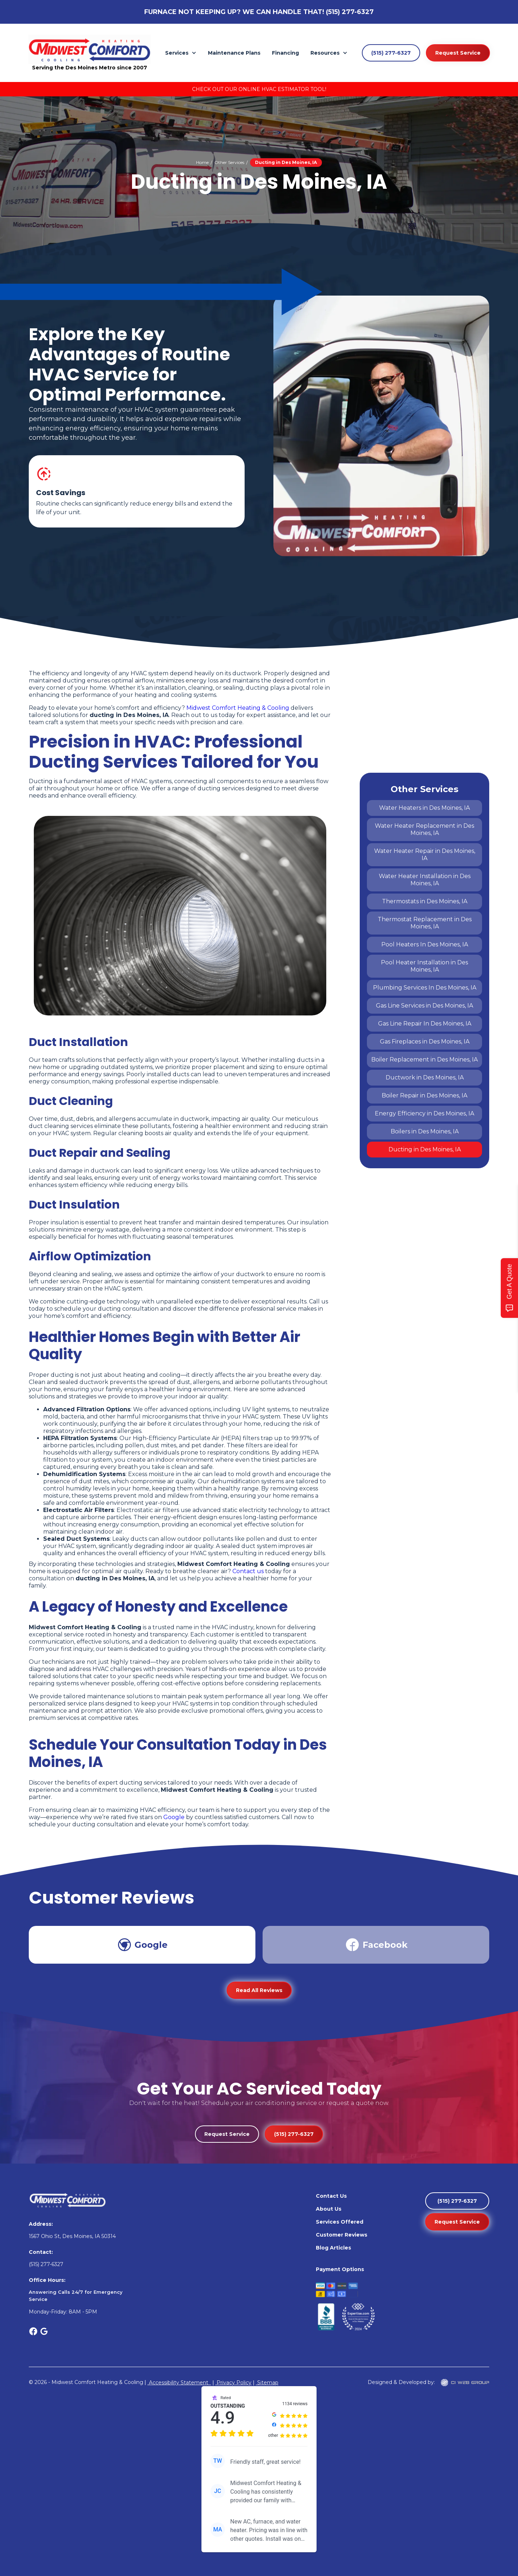 The width and height of the screenshot is (518, 2576). Describe the element at coordinates (350, 12) in the screenshot. I see `(515) 277-6327` at that location.